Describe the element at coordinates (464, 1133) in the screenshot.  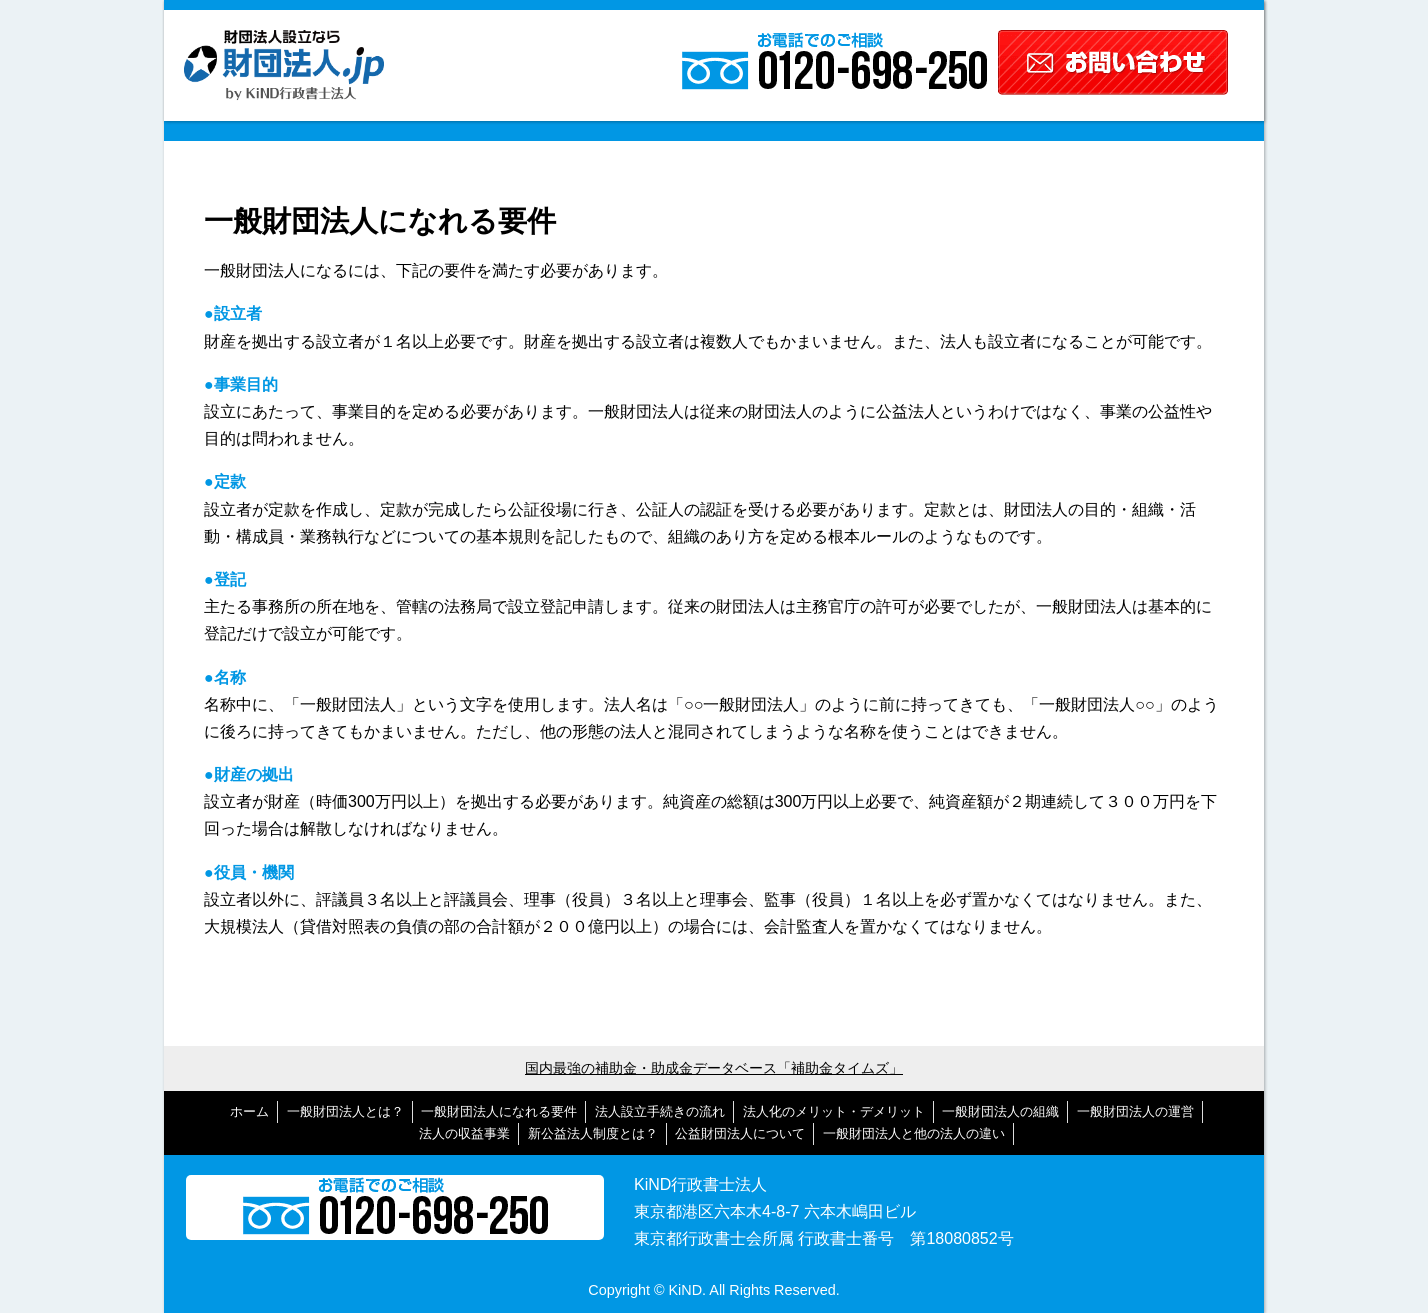
I see `法人の収益事業` at that location.